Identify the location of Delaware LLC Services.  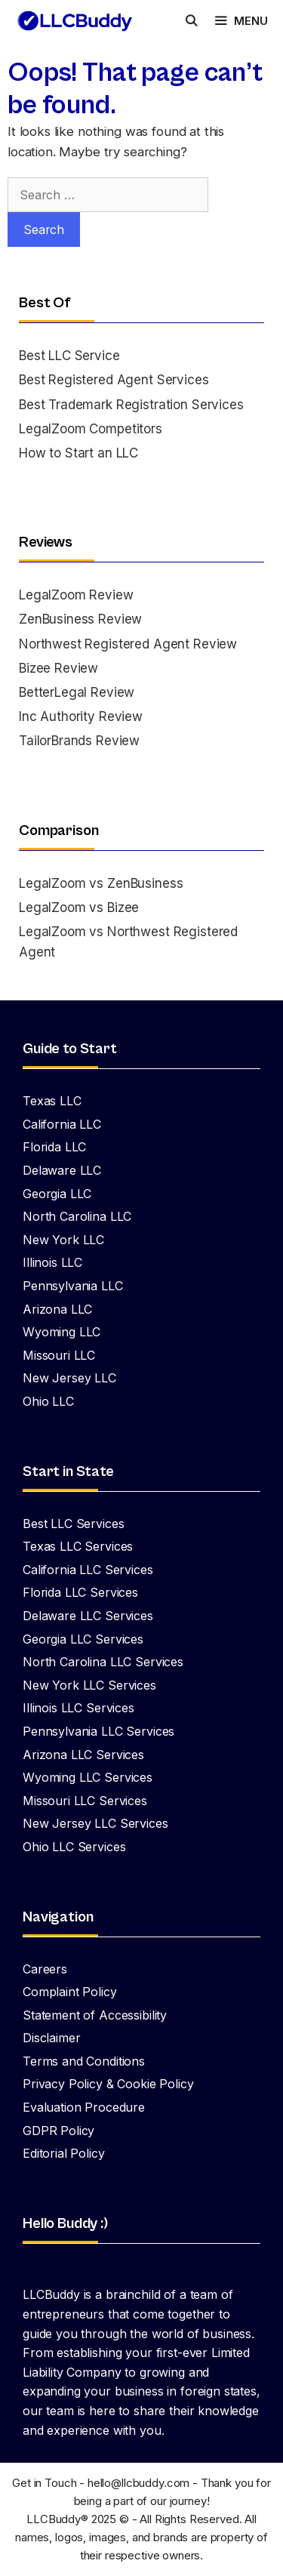
(88, 1615).